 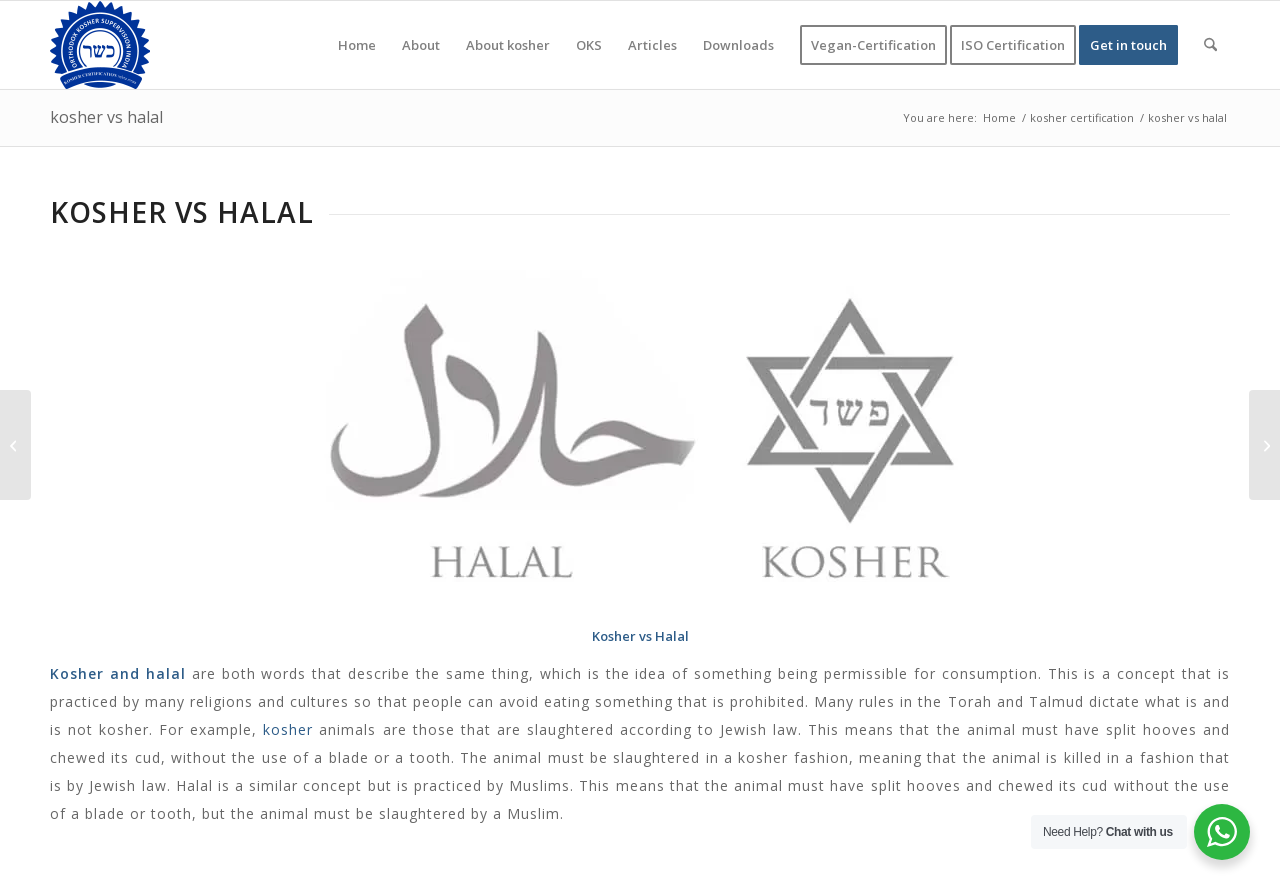 What do you see at coordinates (357, 45) in the screenshot?
I see `[menuitem]` at bounding box center [357, 45].